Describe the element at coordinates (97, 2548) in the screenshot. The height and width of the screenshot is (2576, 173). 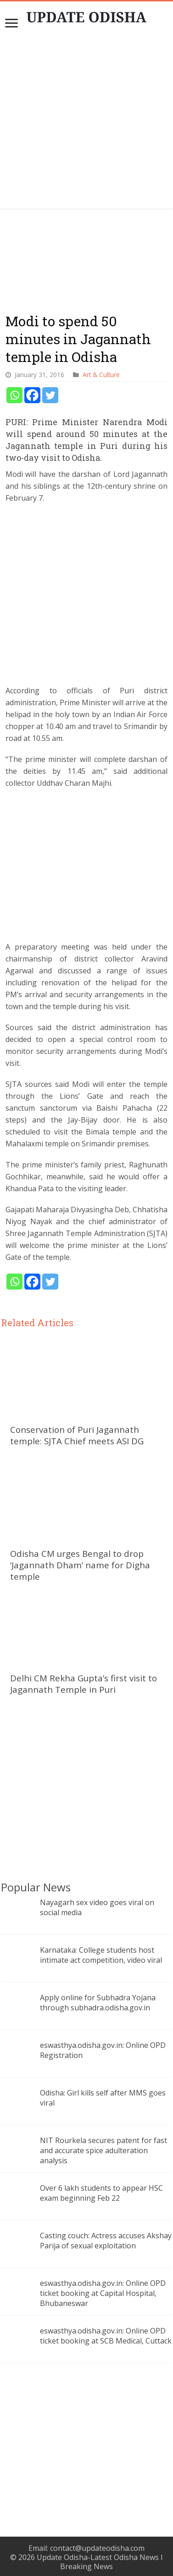
I see `contact@updateodisha.com` at that location.